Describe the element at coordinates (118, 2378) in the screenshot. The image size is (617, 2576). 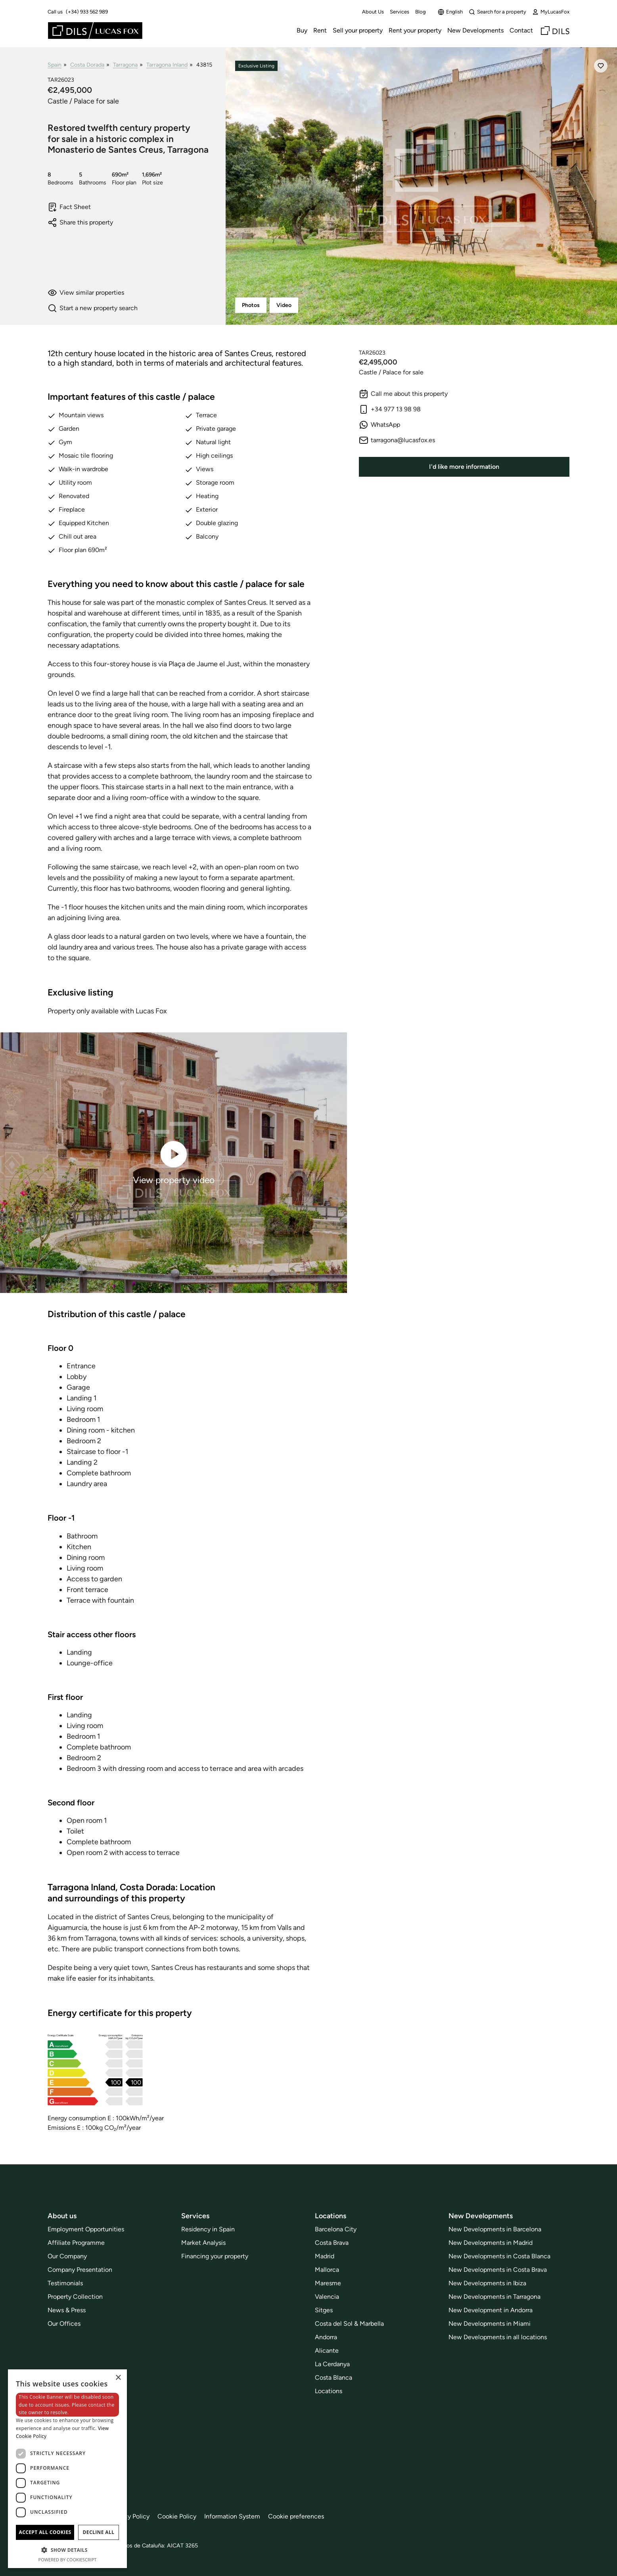
I see `× [button]` at that location.